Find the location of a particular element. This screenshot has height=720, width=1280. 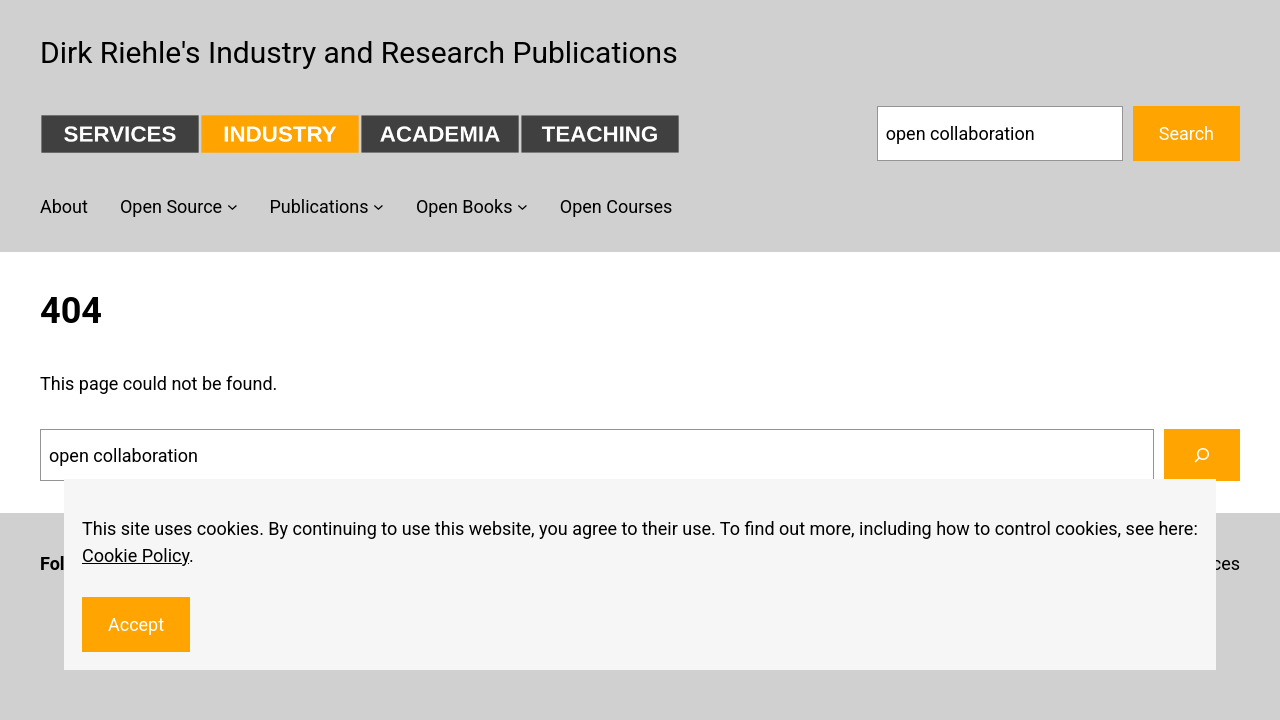

[Open Source submenu] is located at coordinates (232, 206).